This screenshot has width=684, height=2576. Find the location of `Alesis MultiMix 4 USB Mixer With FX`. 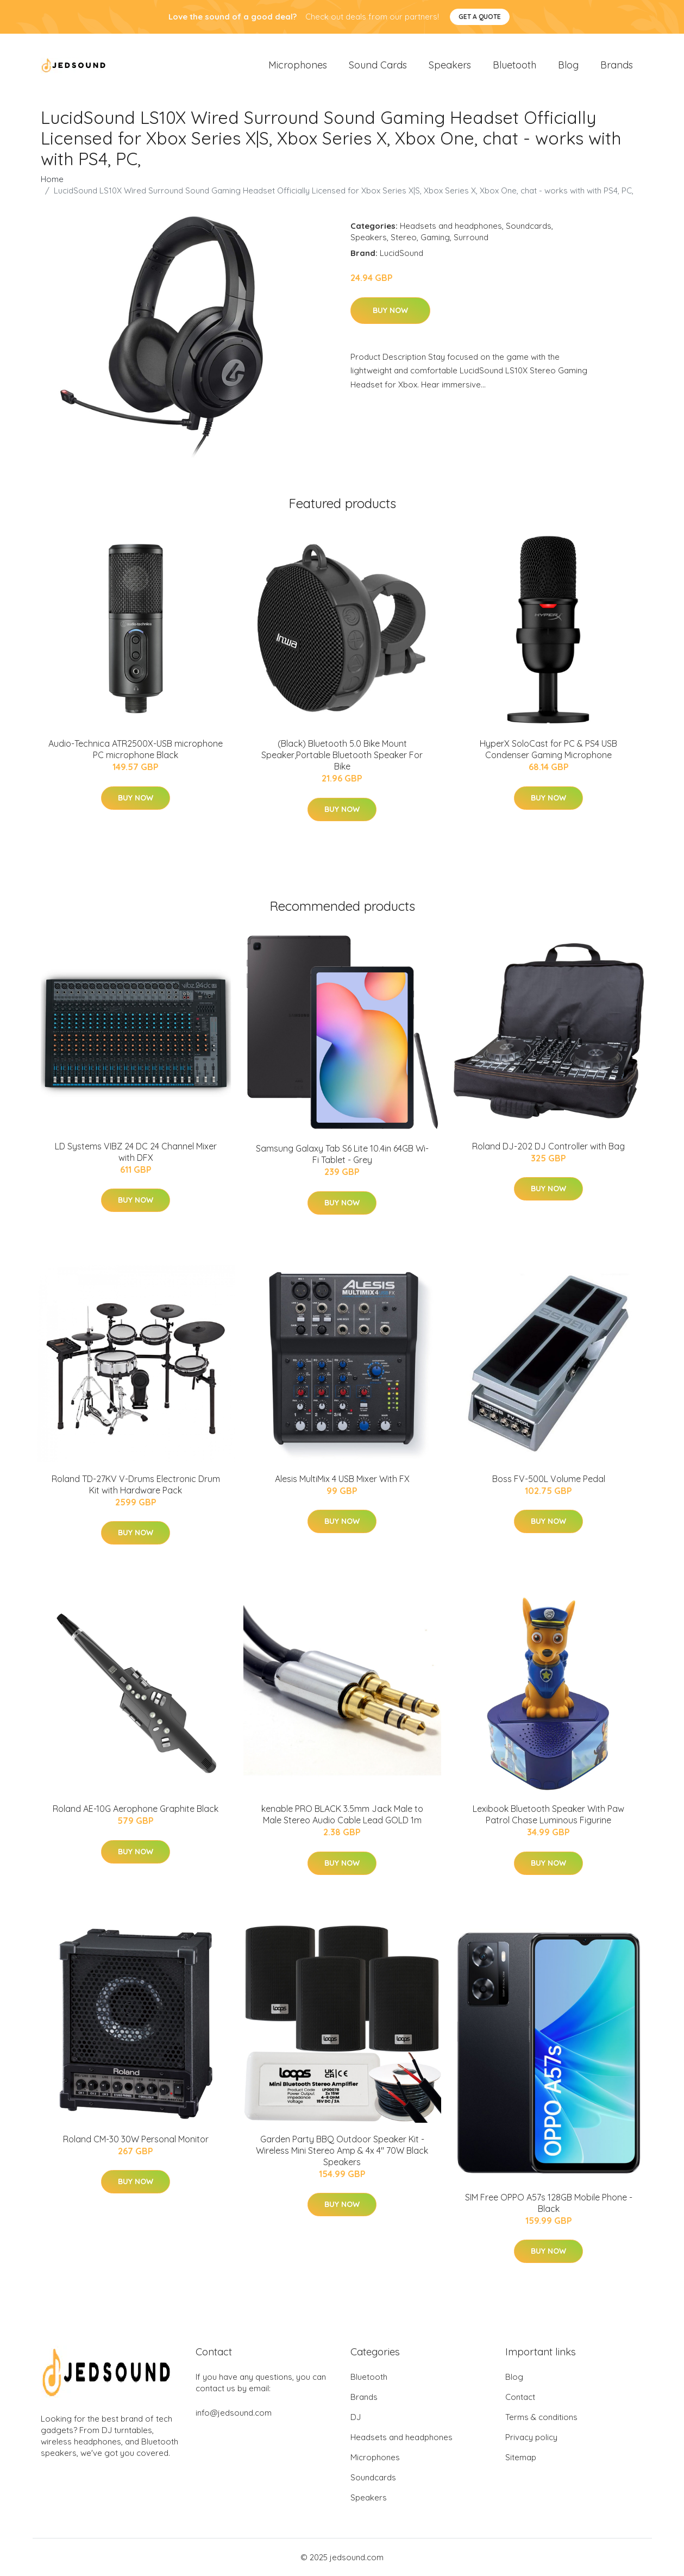

Alesis MultiMix 4 USB Mixer With FX is located at coordinates (342, 1478).